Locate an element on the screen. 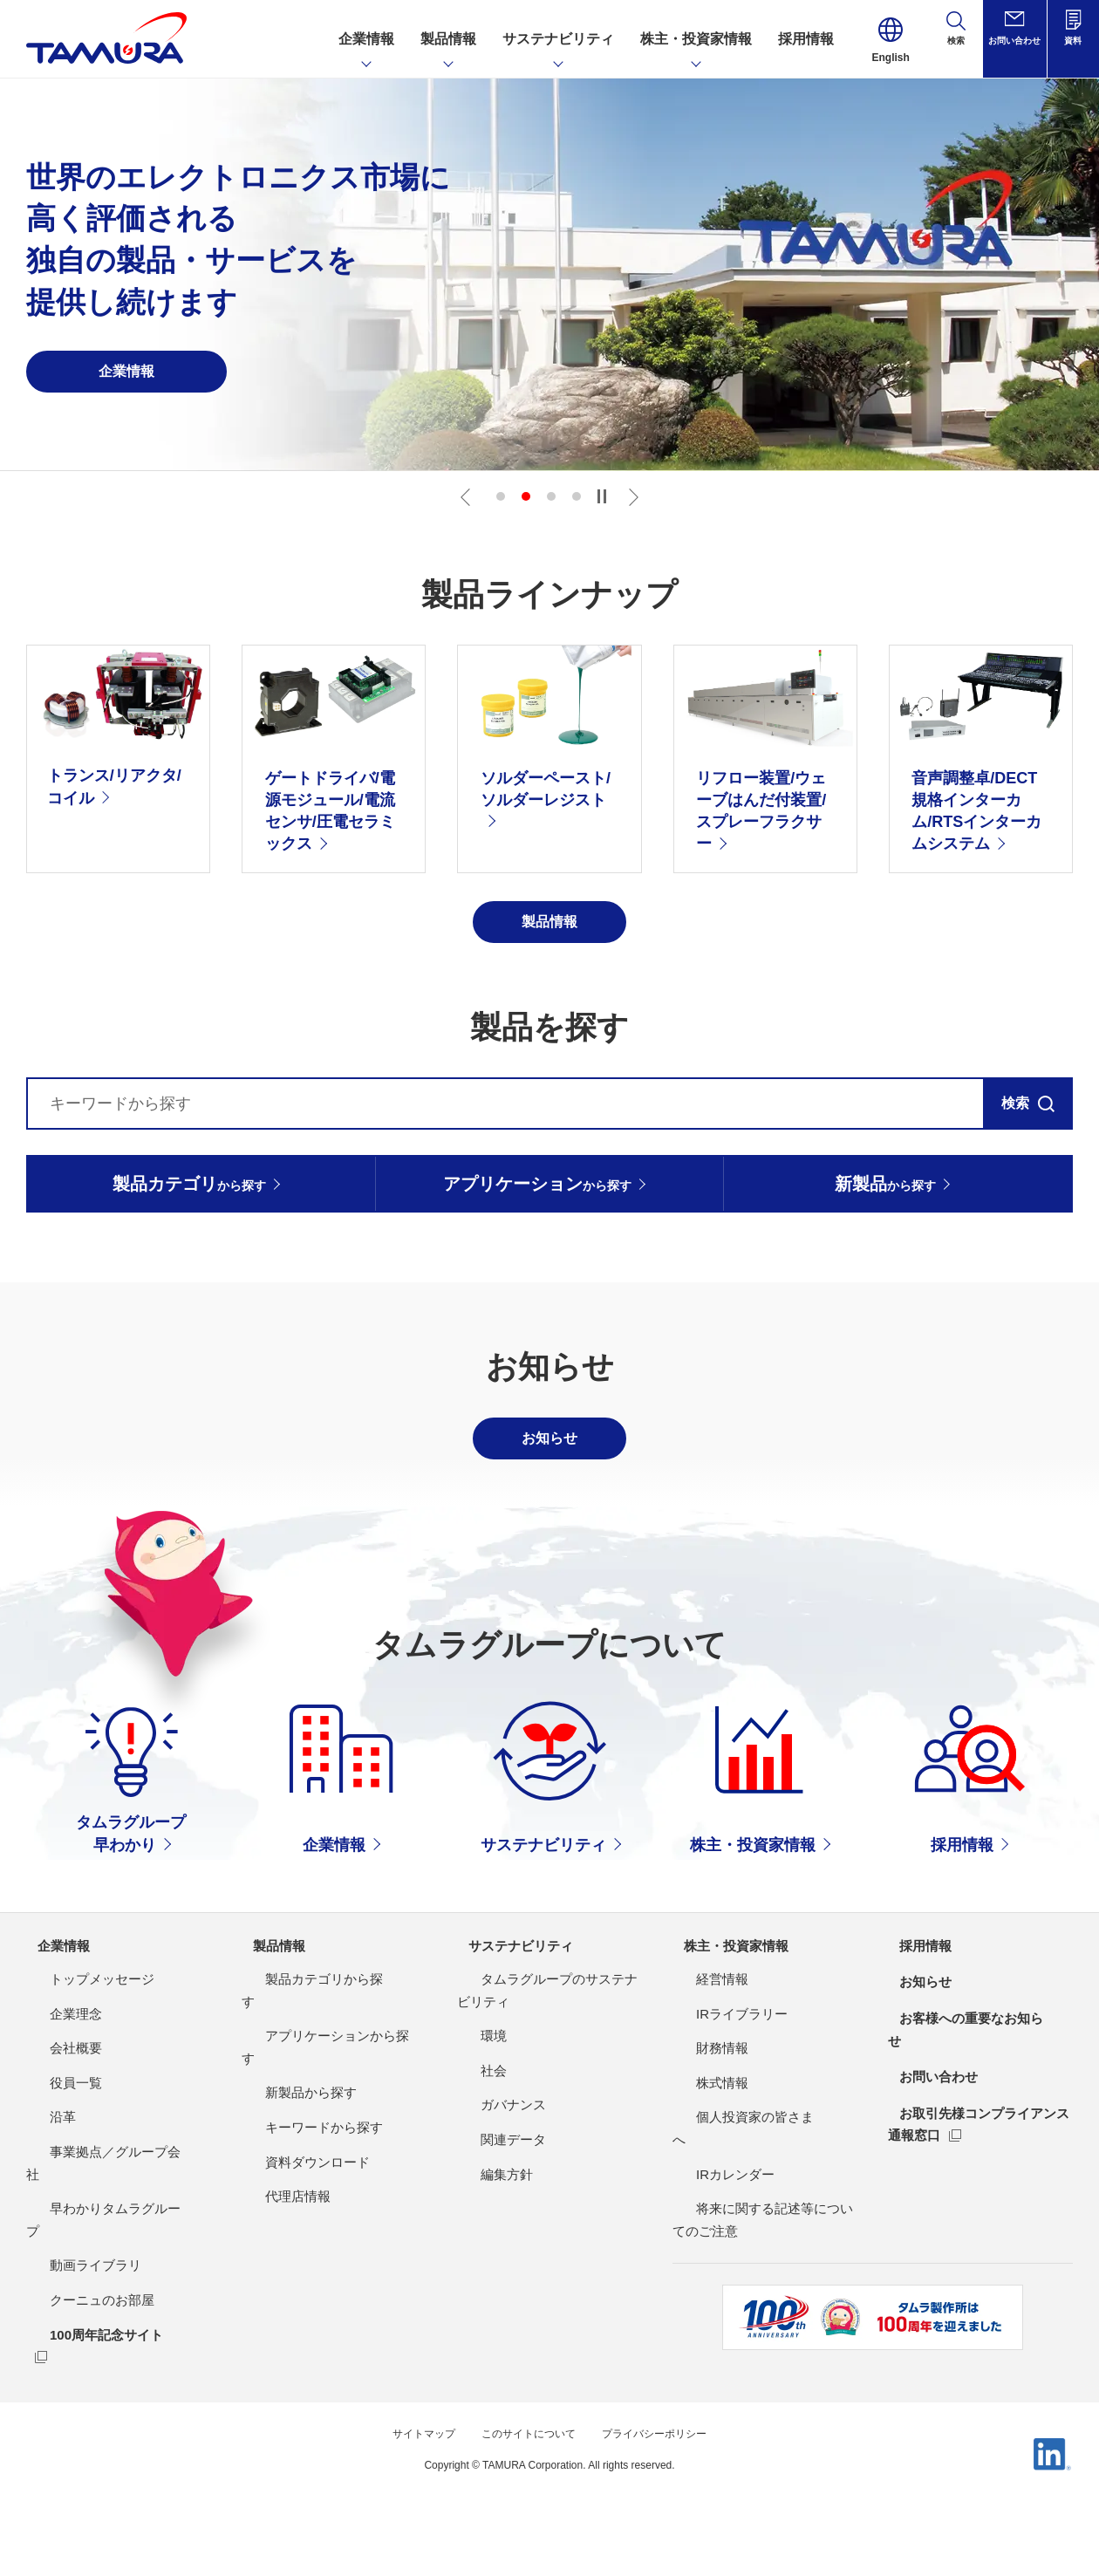 Image resolution: width=1099 pixels, height=2576 pixels. 資料ダウンロード is located at coordinates (294, 2215).